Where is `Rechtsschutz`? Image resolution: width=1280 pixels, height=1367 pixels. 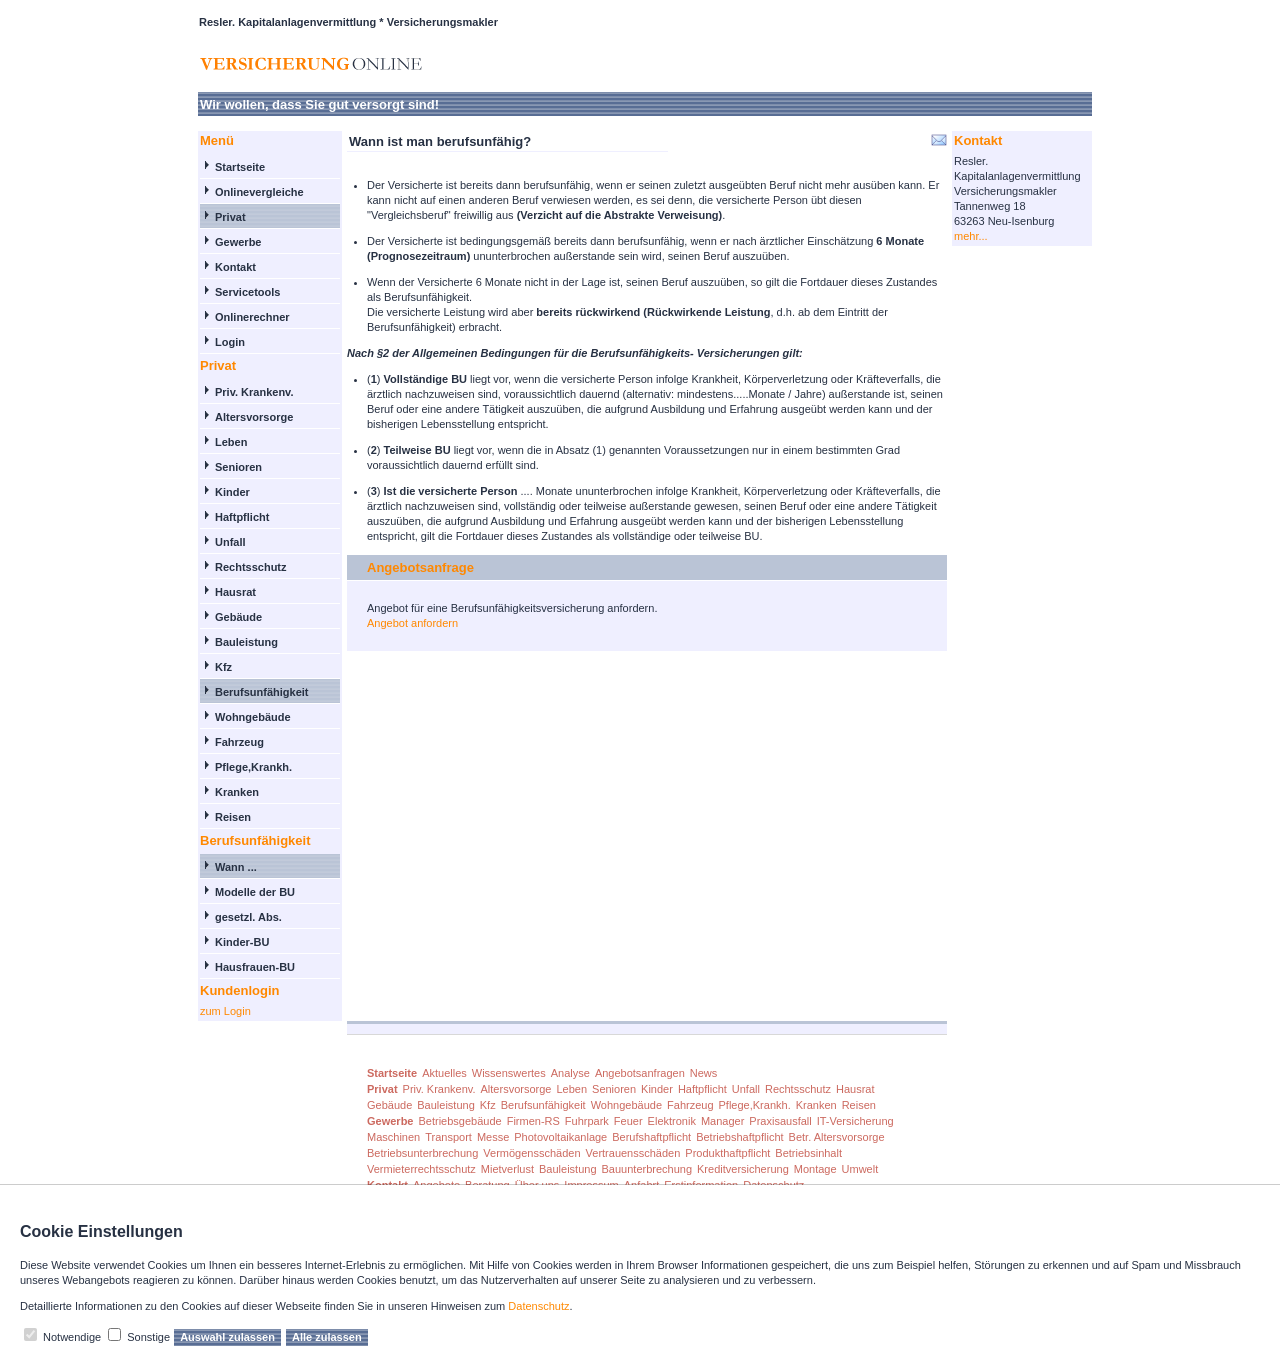 Rechtsschutz is located at coordinates (251, 567).